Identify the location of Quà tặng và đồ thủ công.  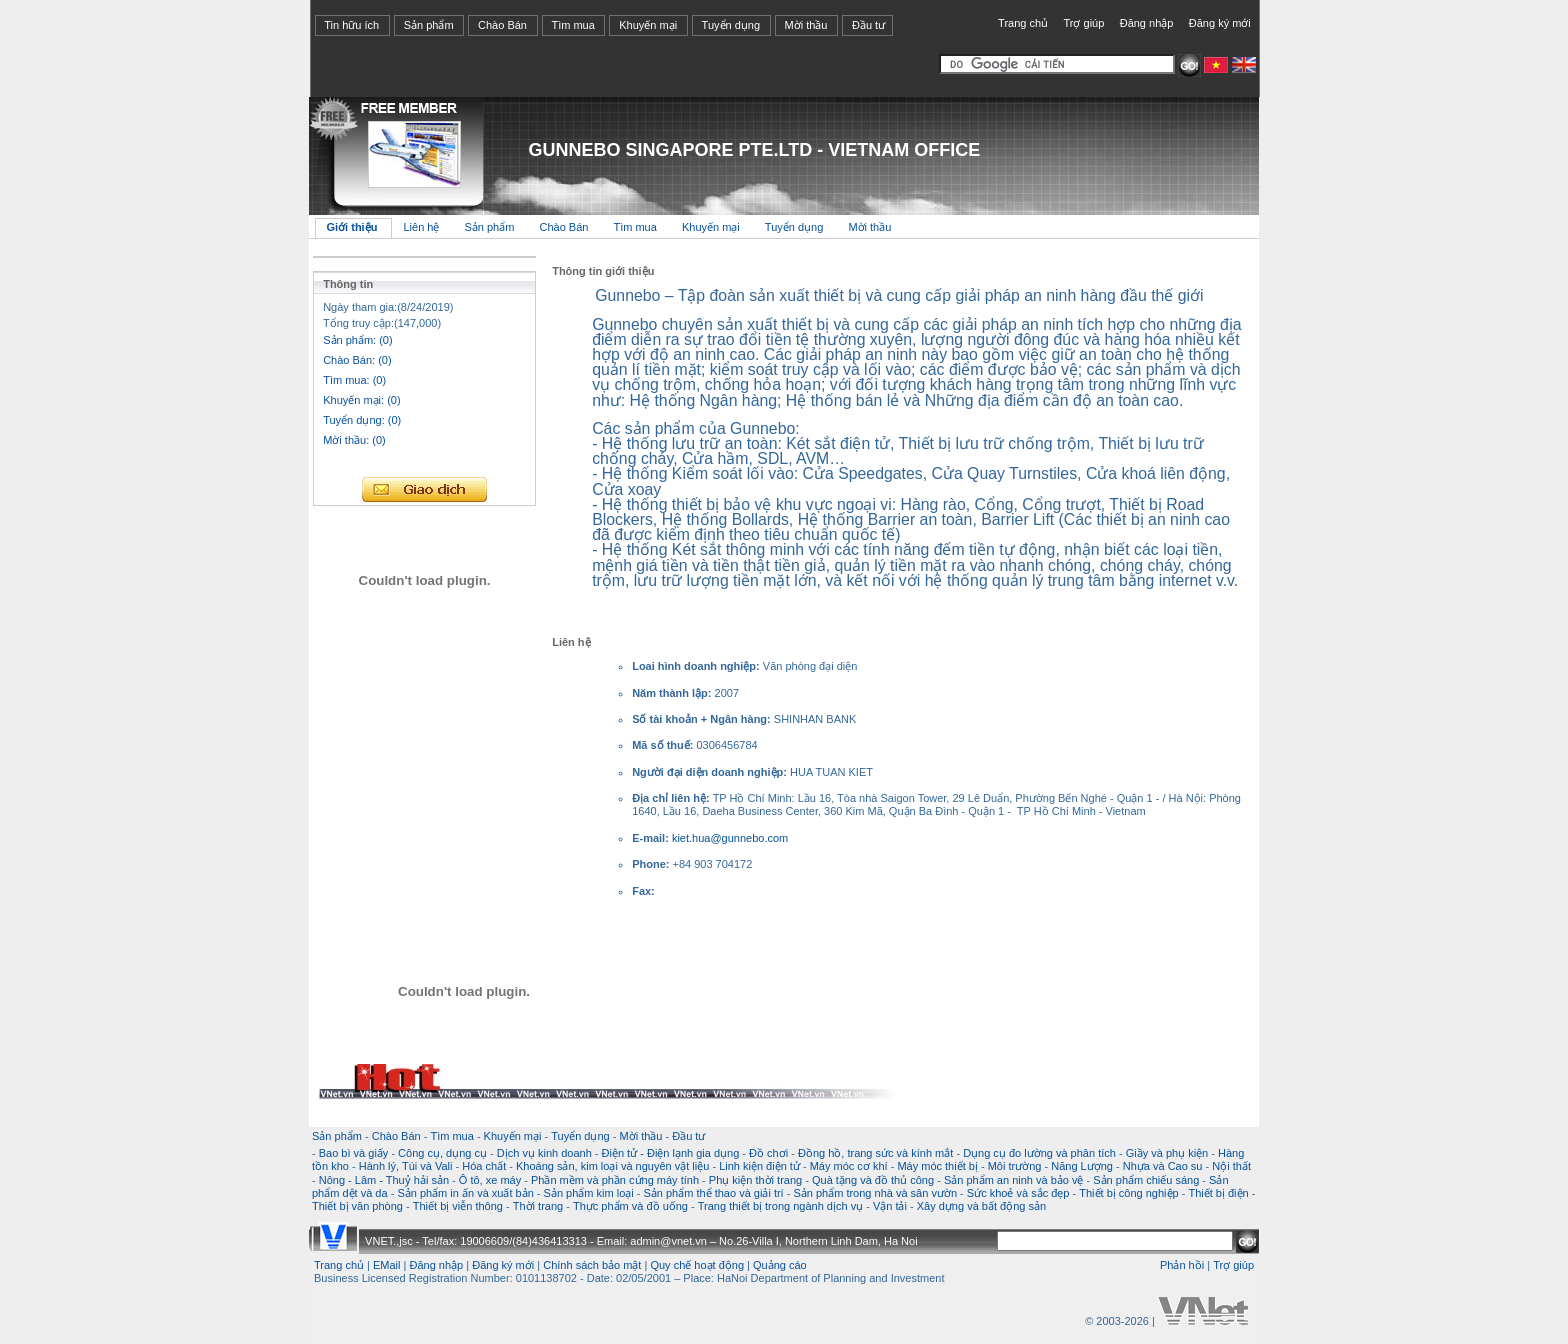
(873, 1180).